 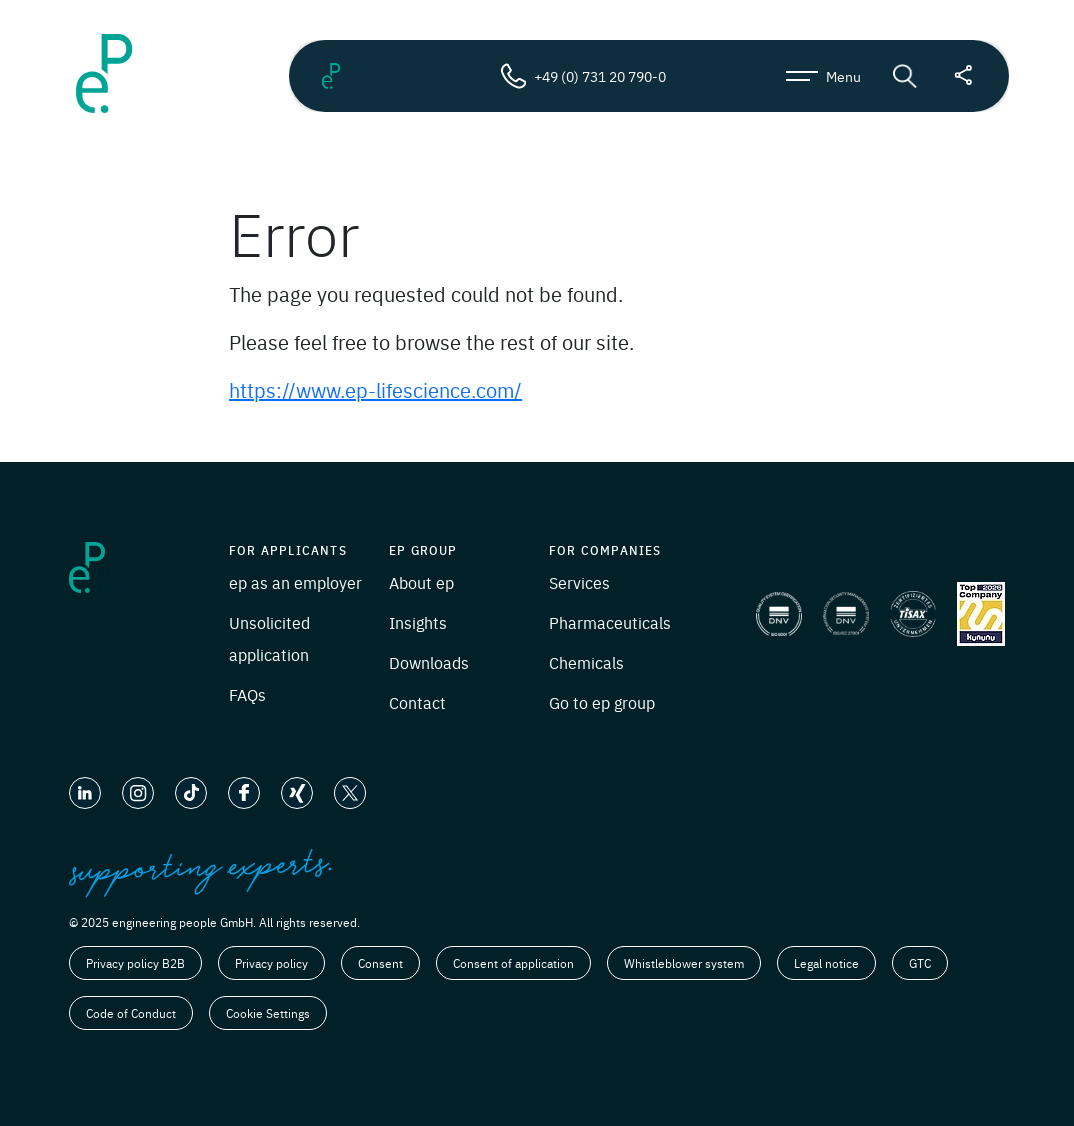 What do you see at coordinates (920, 963) in the screenshot?
I see `GTC` at bounding box center [920, 963].